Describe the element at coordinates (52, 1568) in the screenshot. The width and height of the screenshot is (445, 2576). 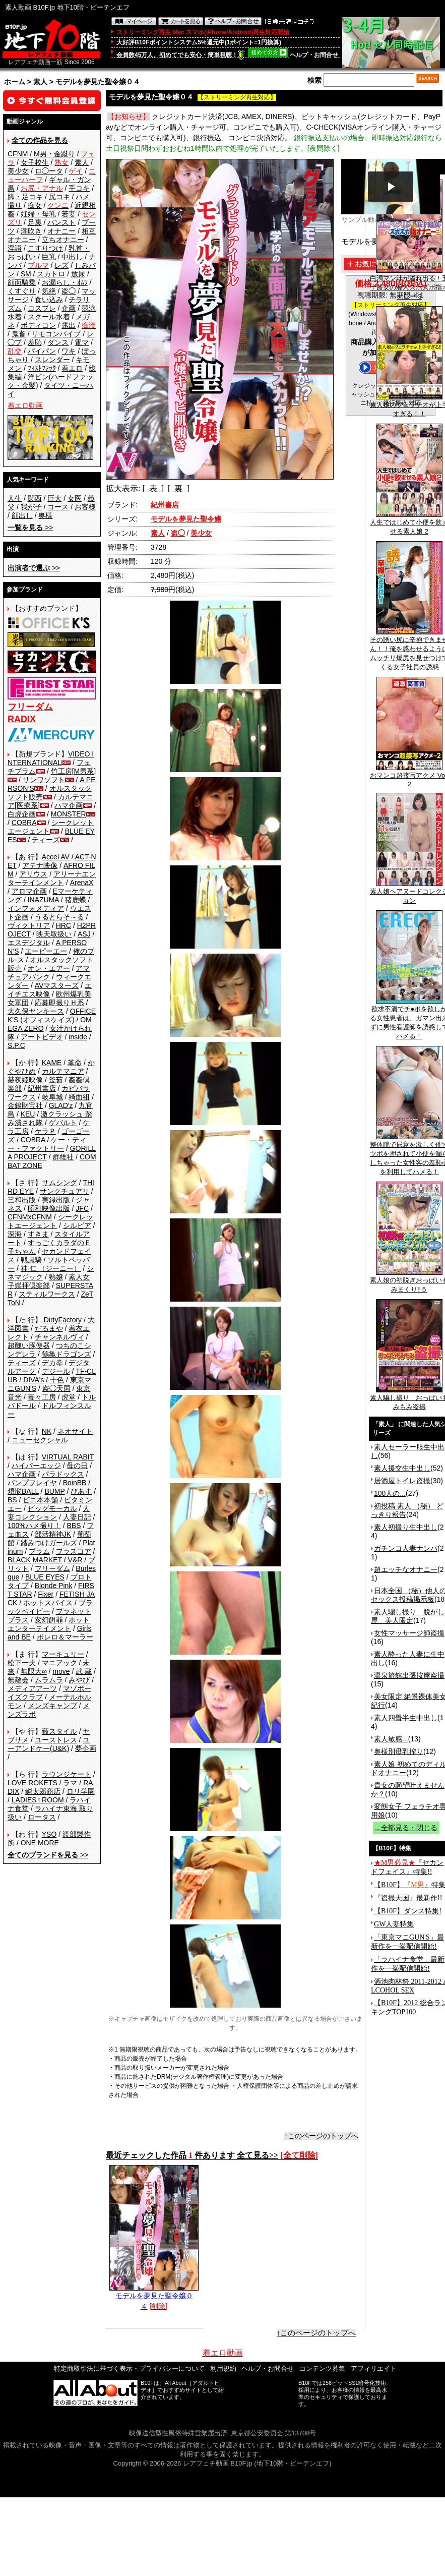
I see `フリーダム` at that location.